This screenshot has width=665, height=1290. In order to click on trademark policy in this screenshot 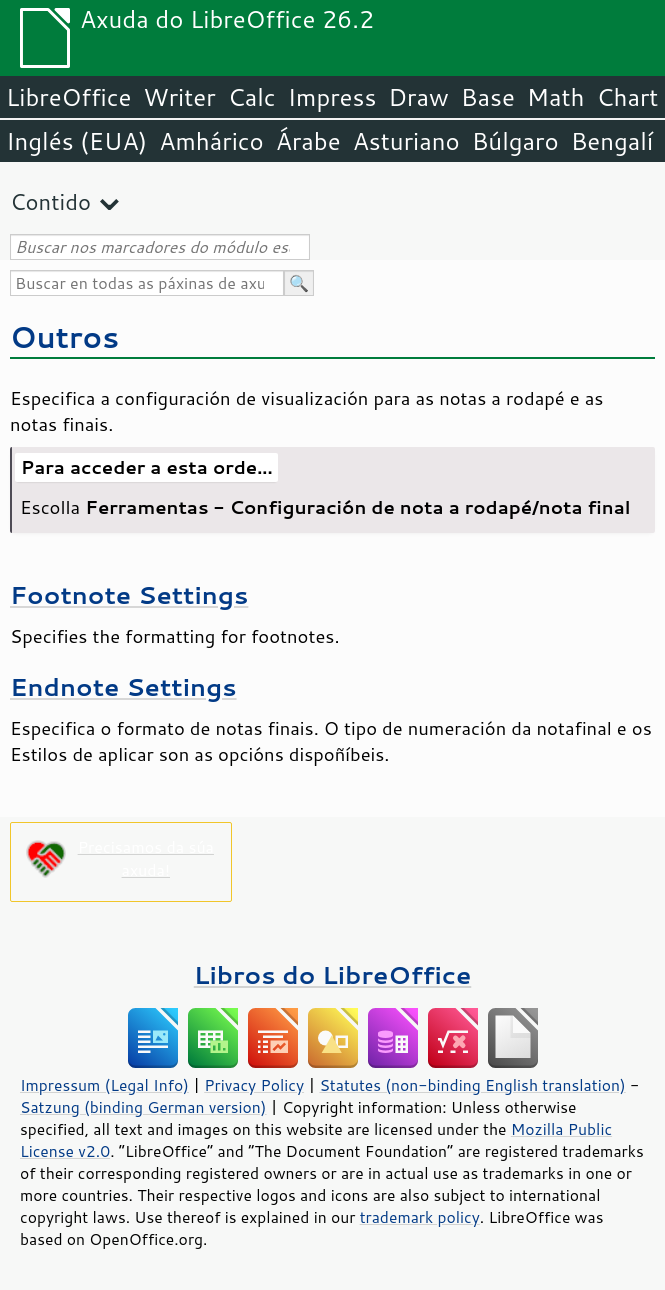, I will do `click(420, 1217)`.